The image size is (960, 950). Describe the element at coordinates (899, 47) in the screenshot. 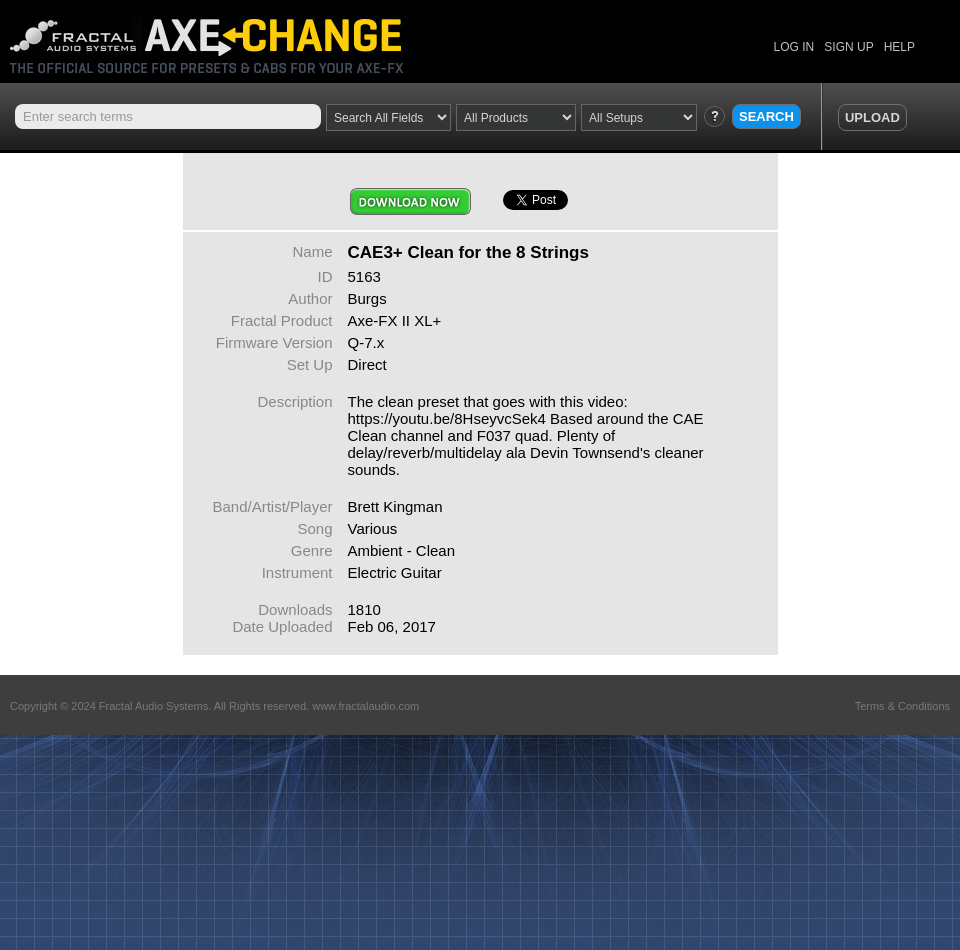

I see `HELP` at that location.